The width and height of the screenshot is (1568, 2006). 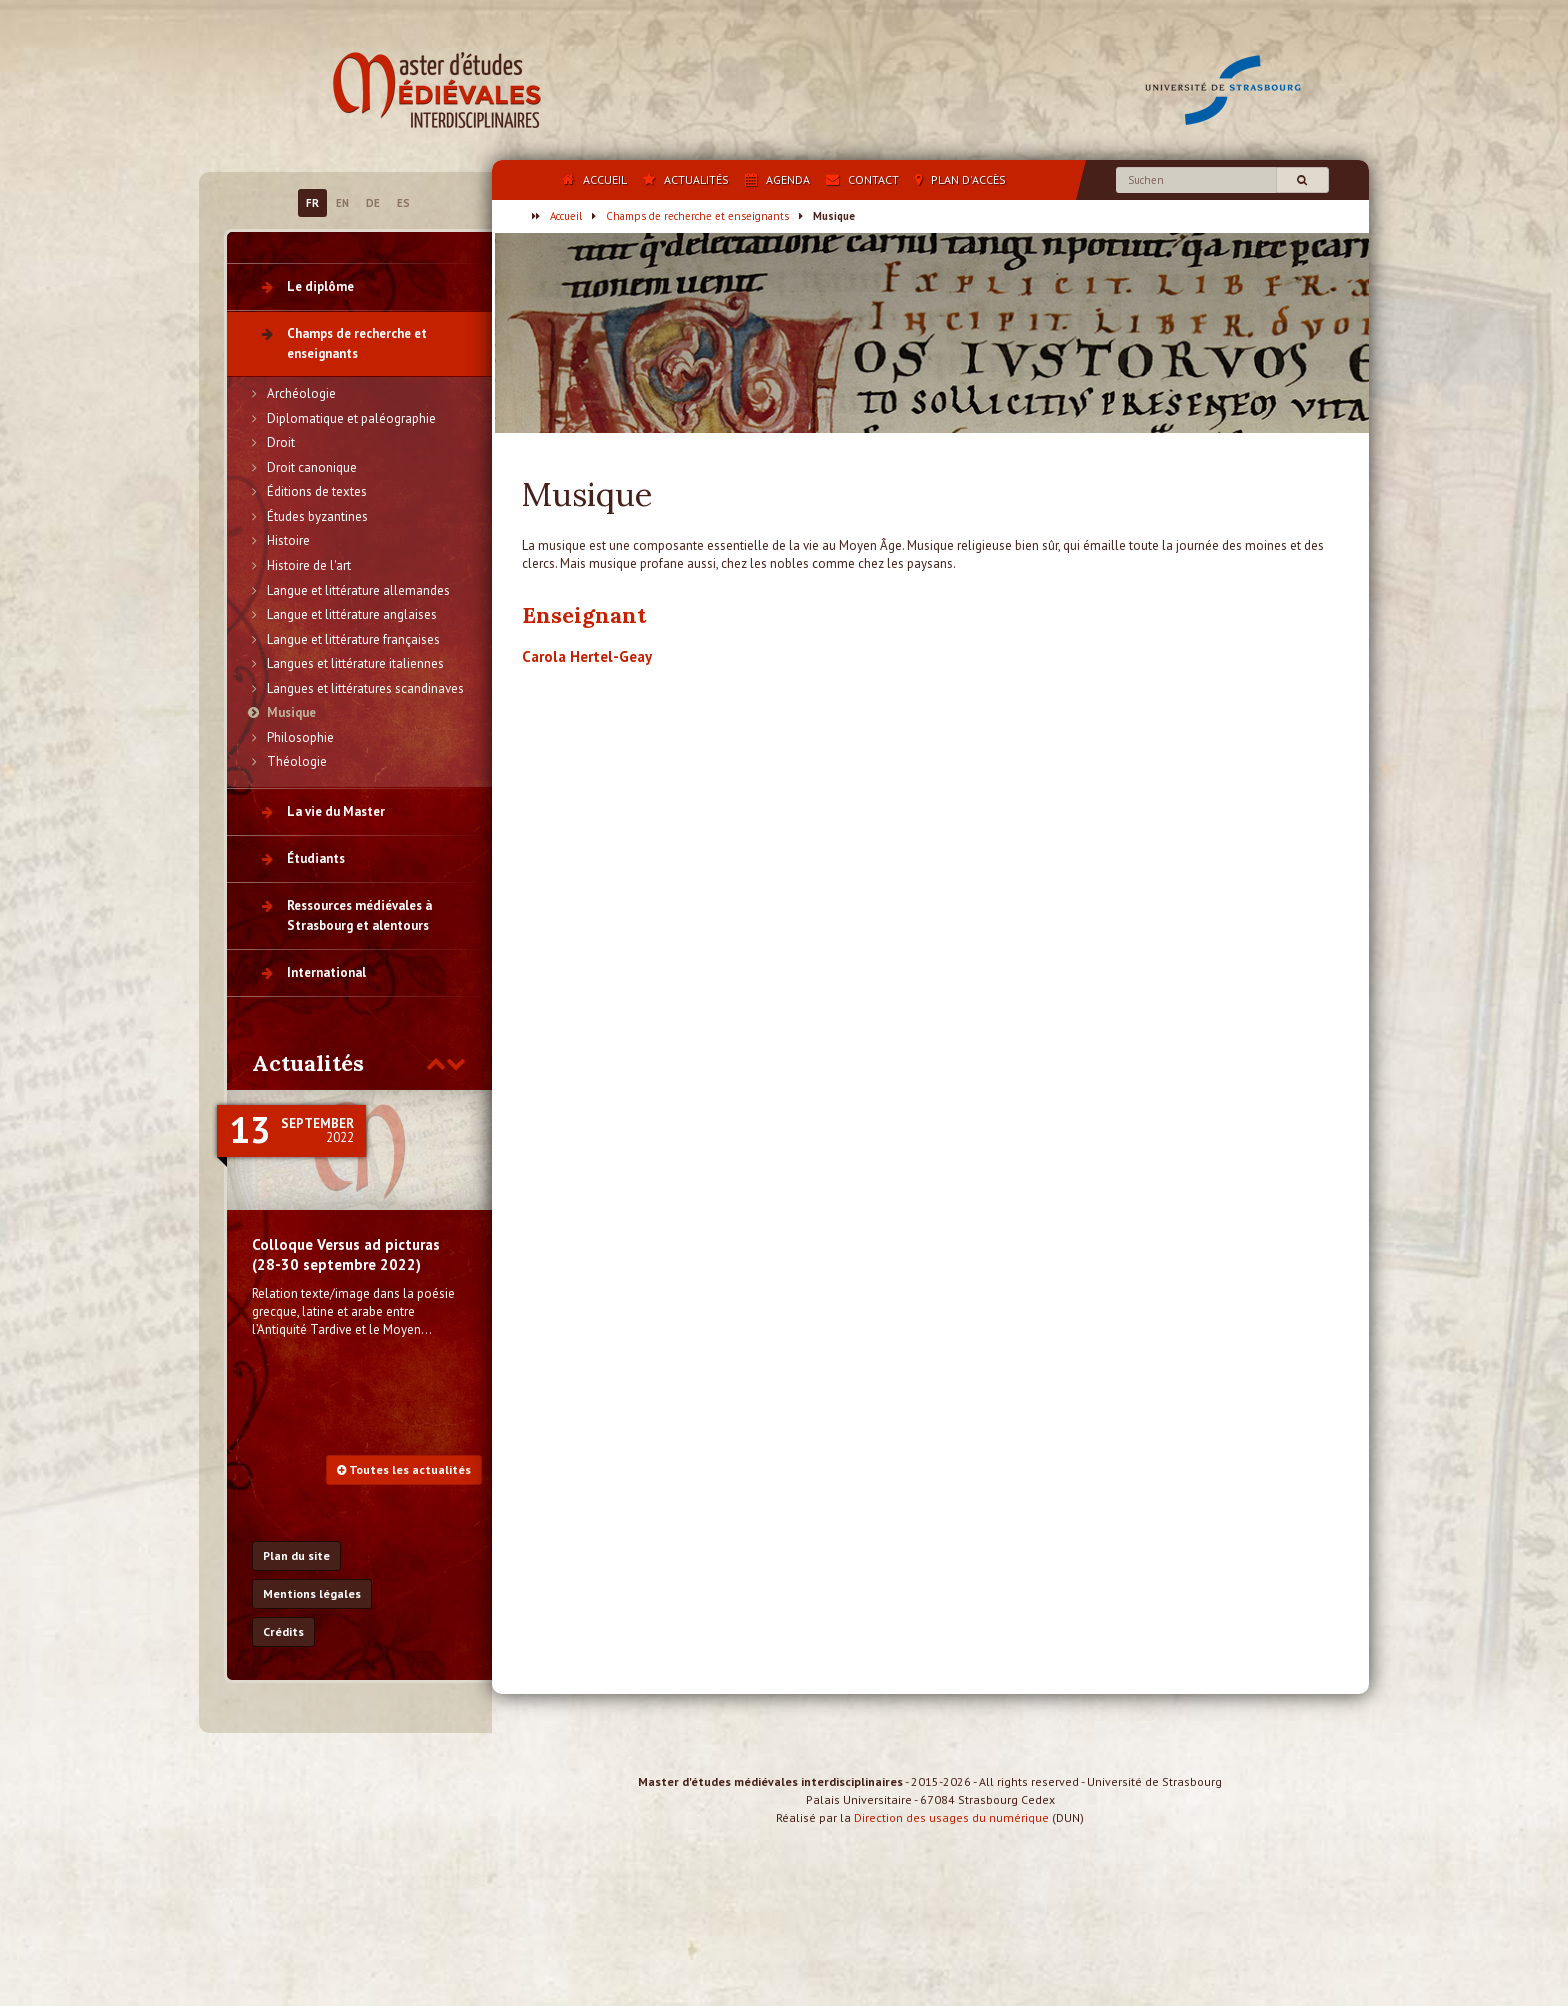 What do you see at coordinates (281, 442) in the screenshot?
I see `Droit` at bounding box center [281, 442].